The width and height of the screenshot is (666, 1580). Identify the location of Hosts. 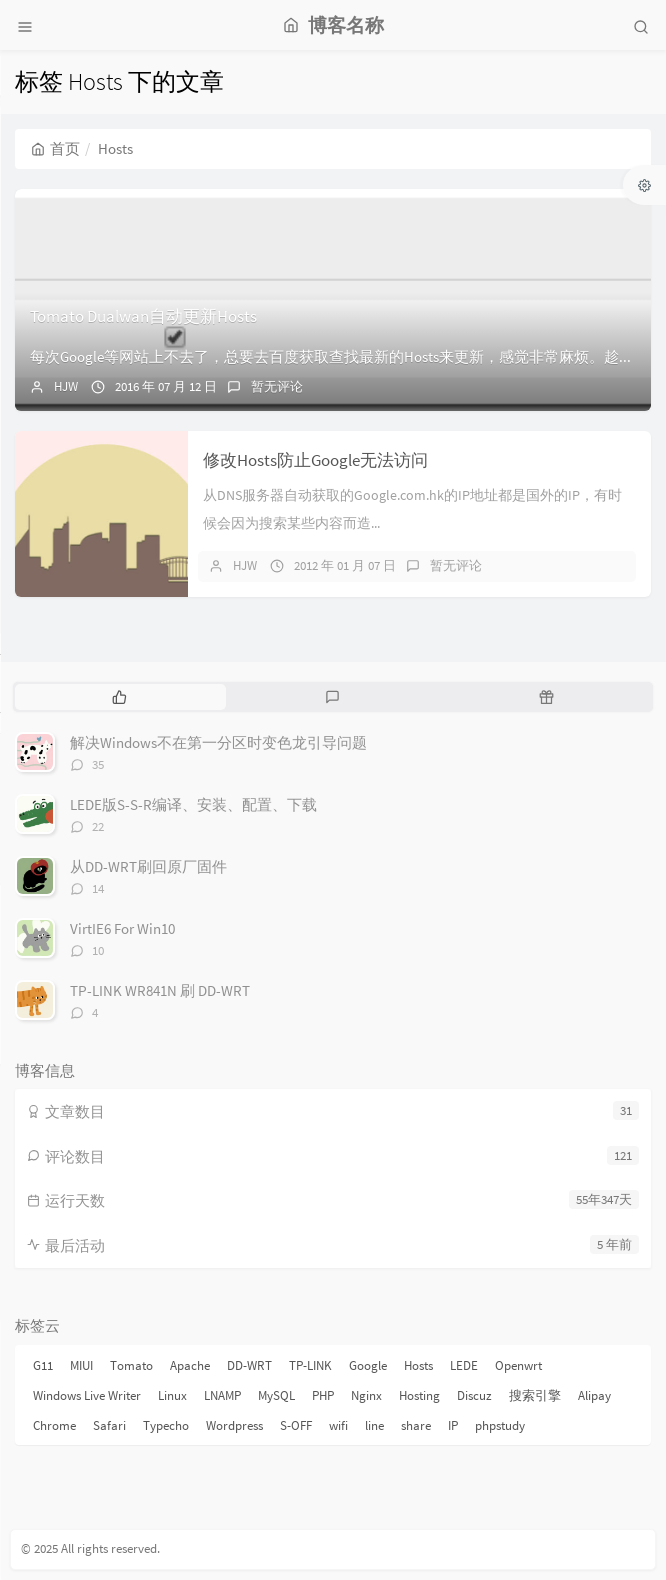
(418, 1365).